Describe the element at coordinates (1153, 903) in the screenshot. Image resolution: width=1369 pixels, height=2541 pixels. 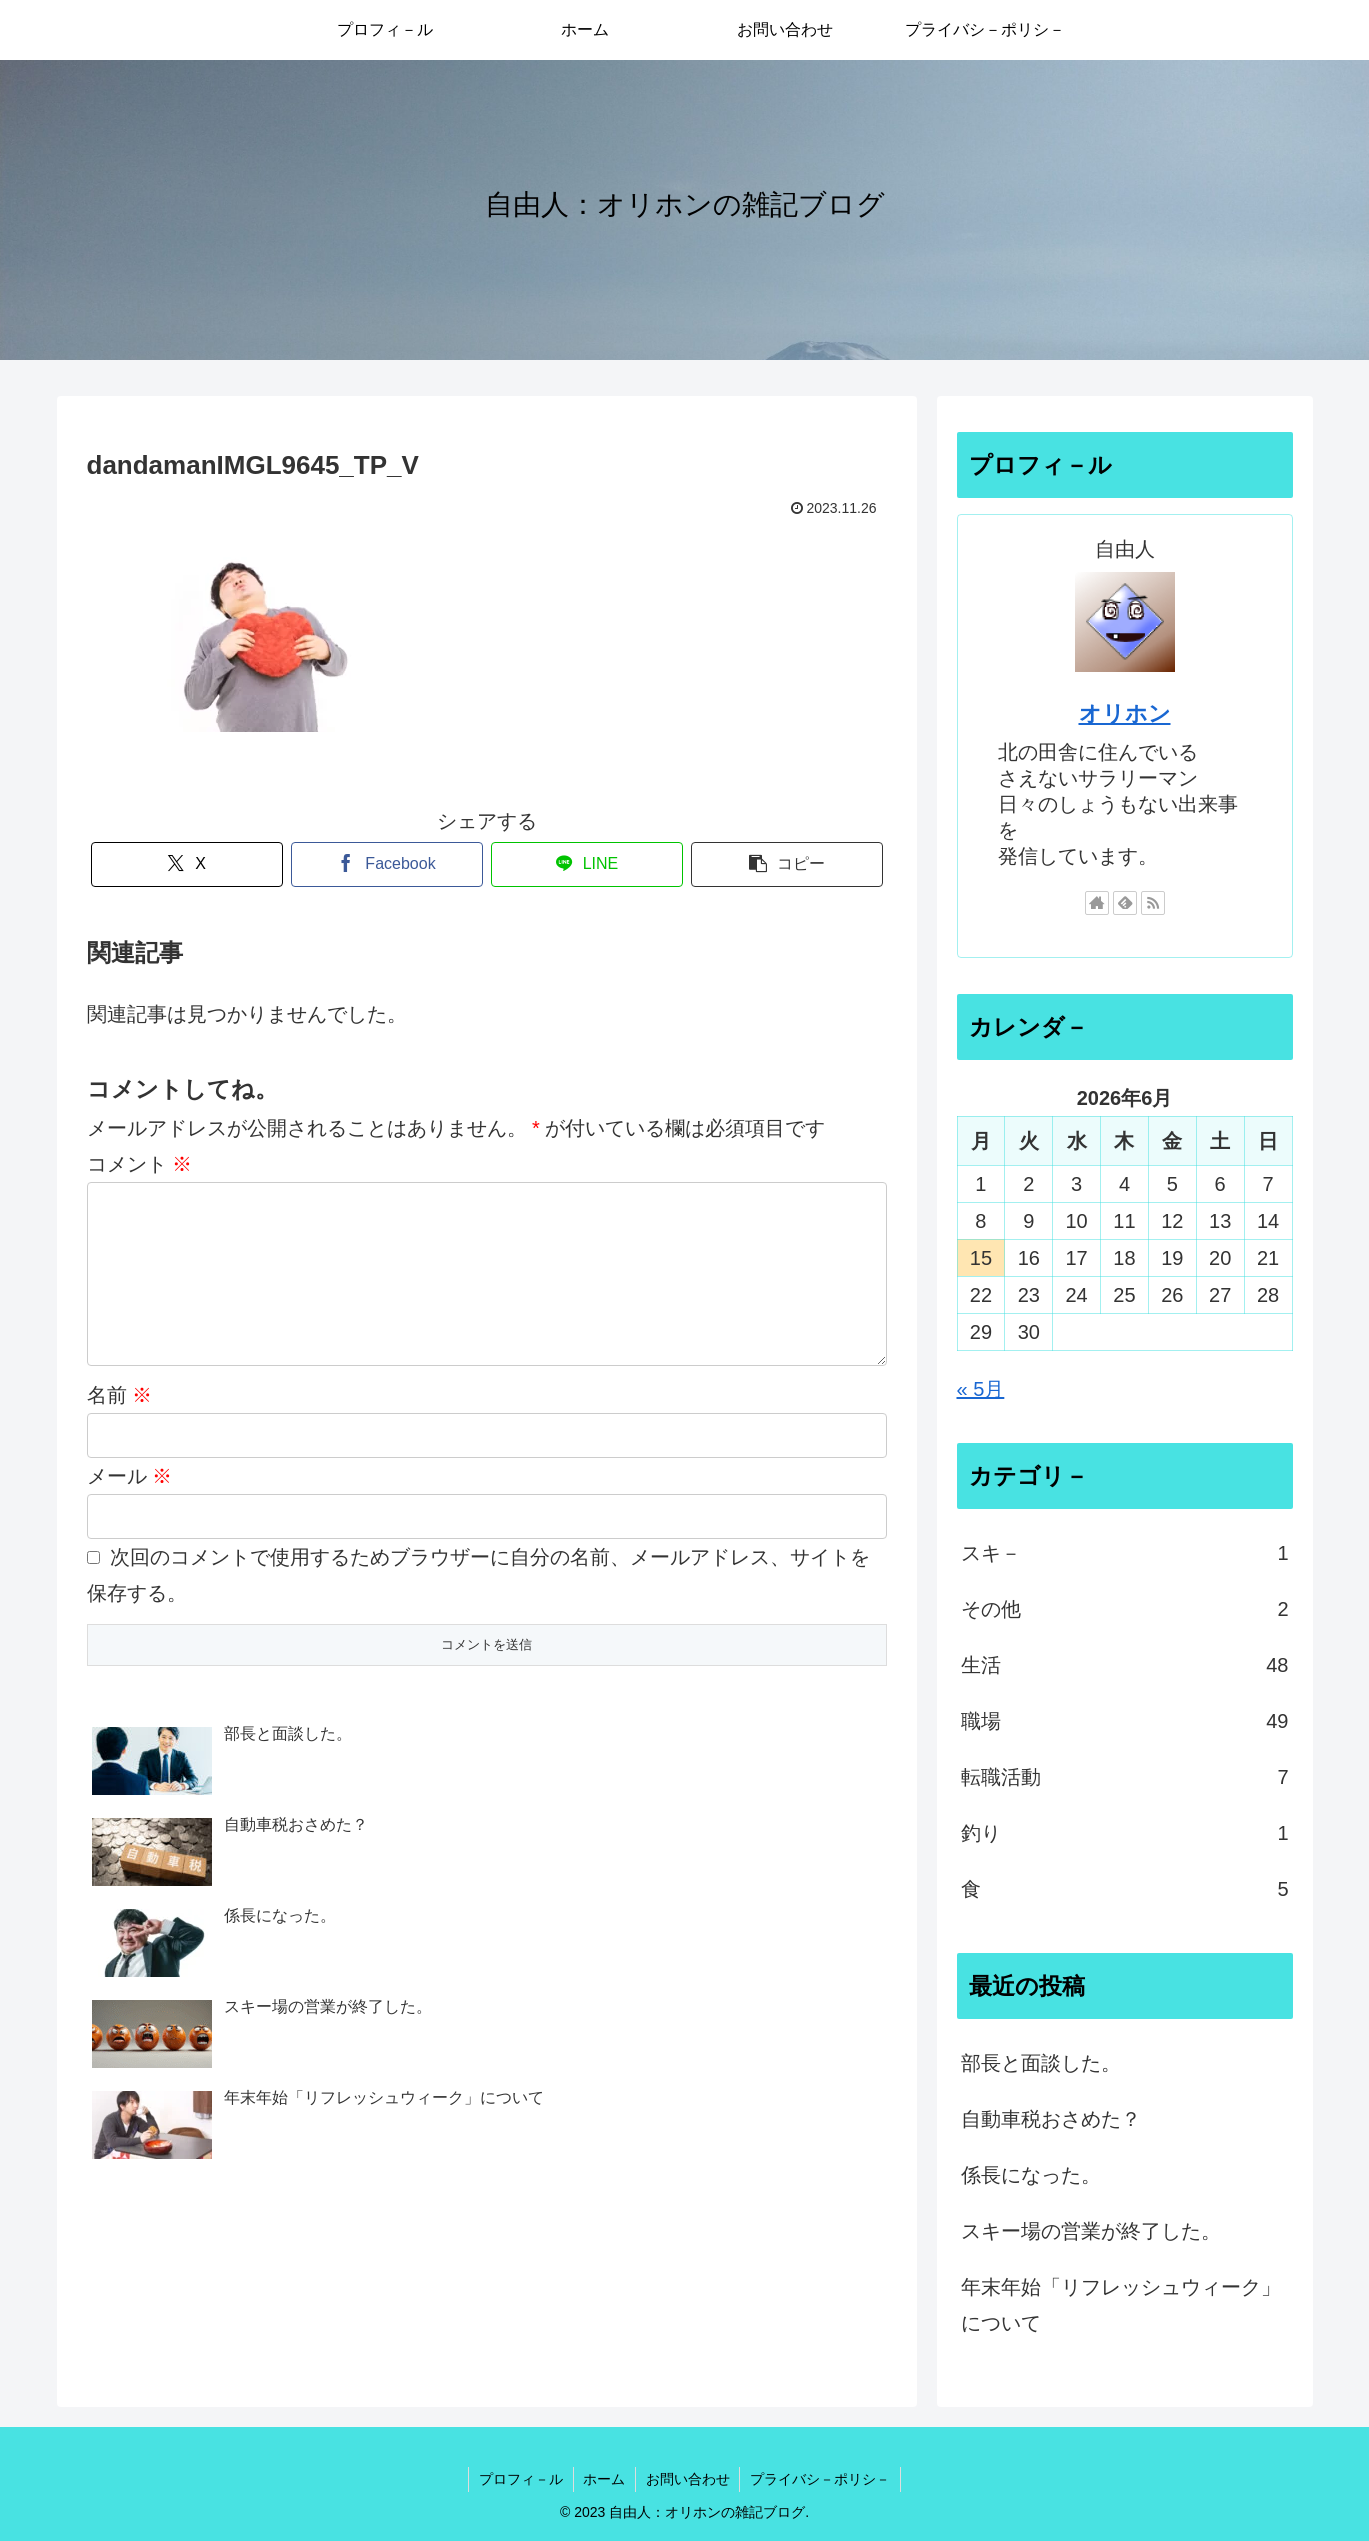
I see `[RSSで更新情報を購読]` at that location.